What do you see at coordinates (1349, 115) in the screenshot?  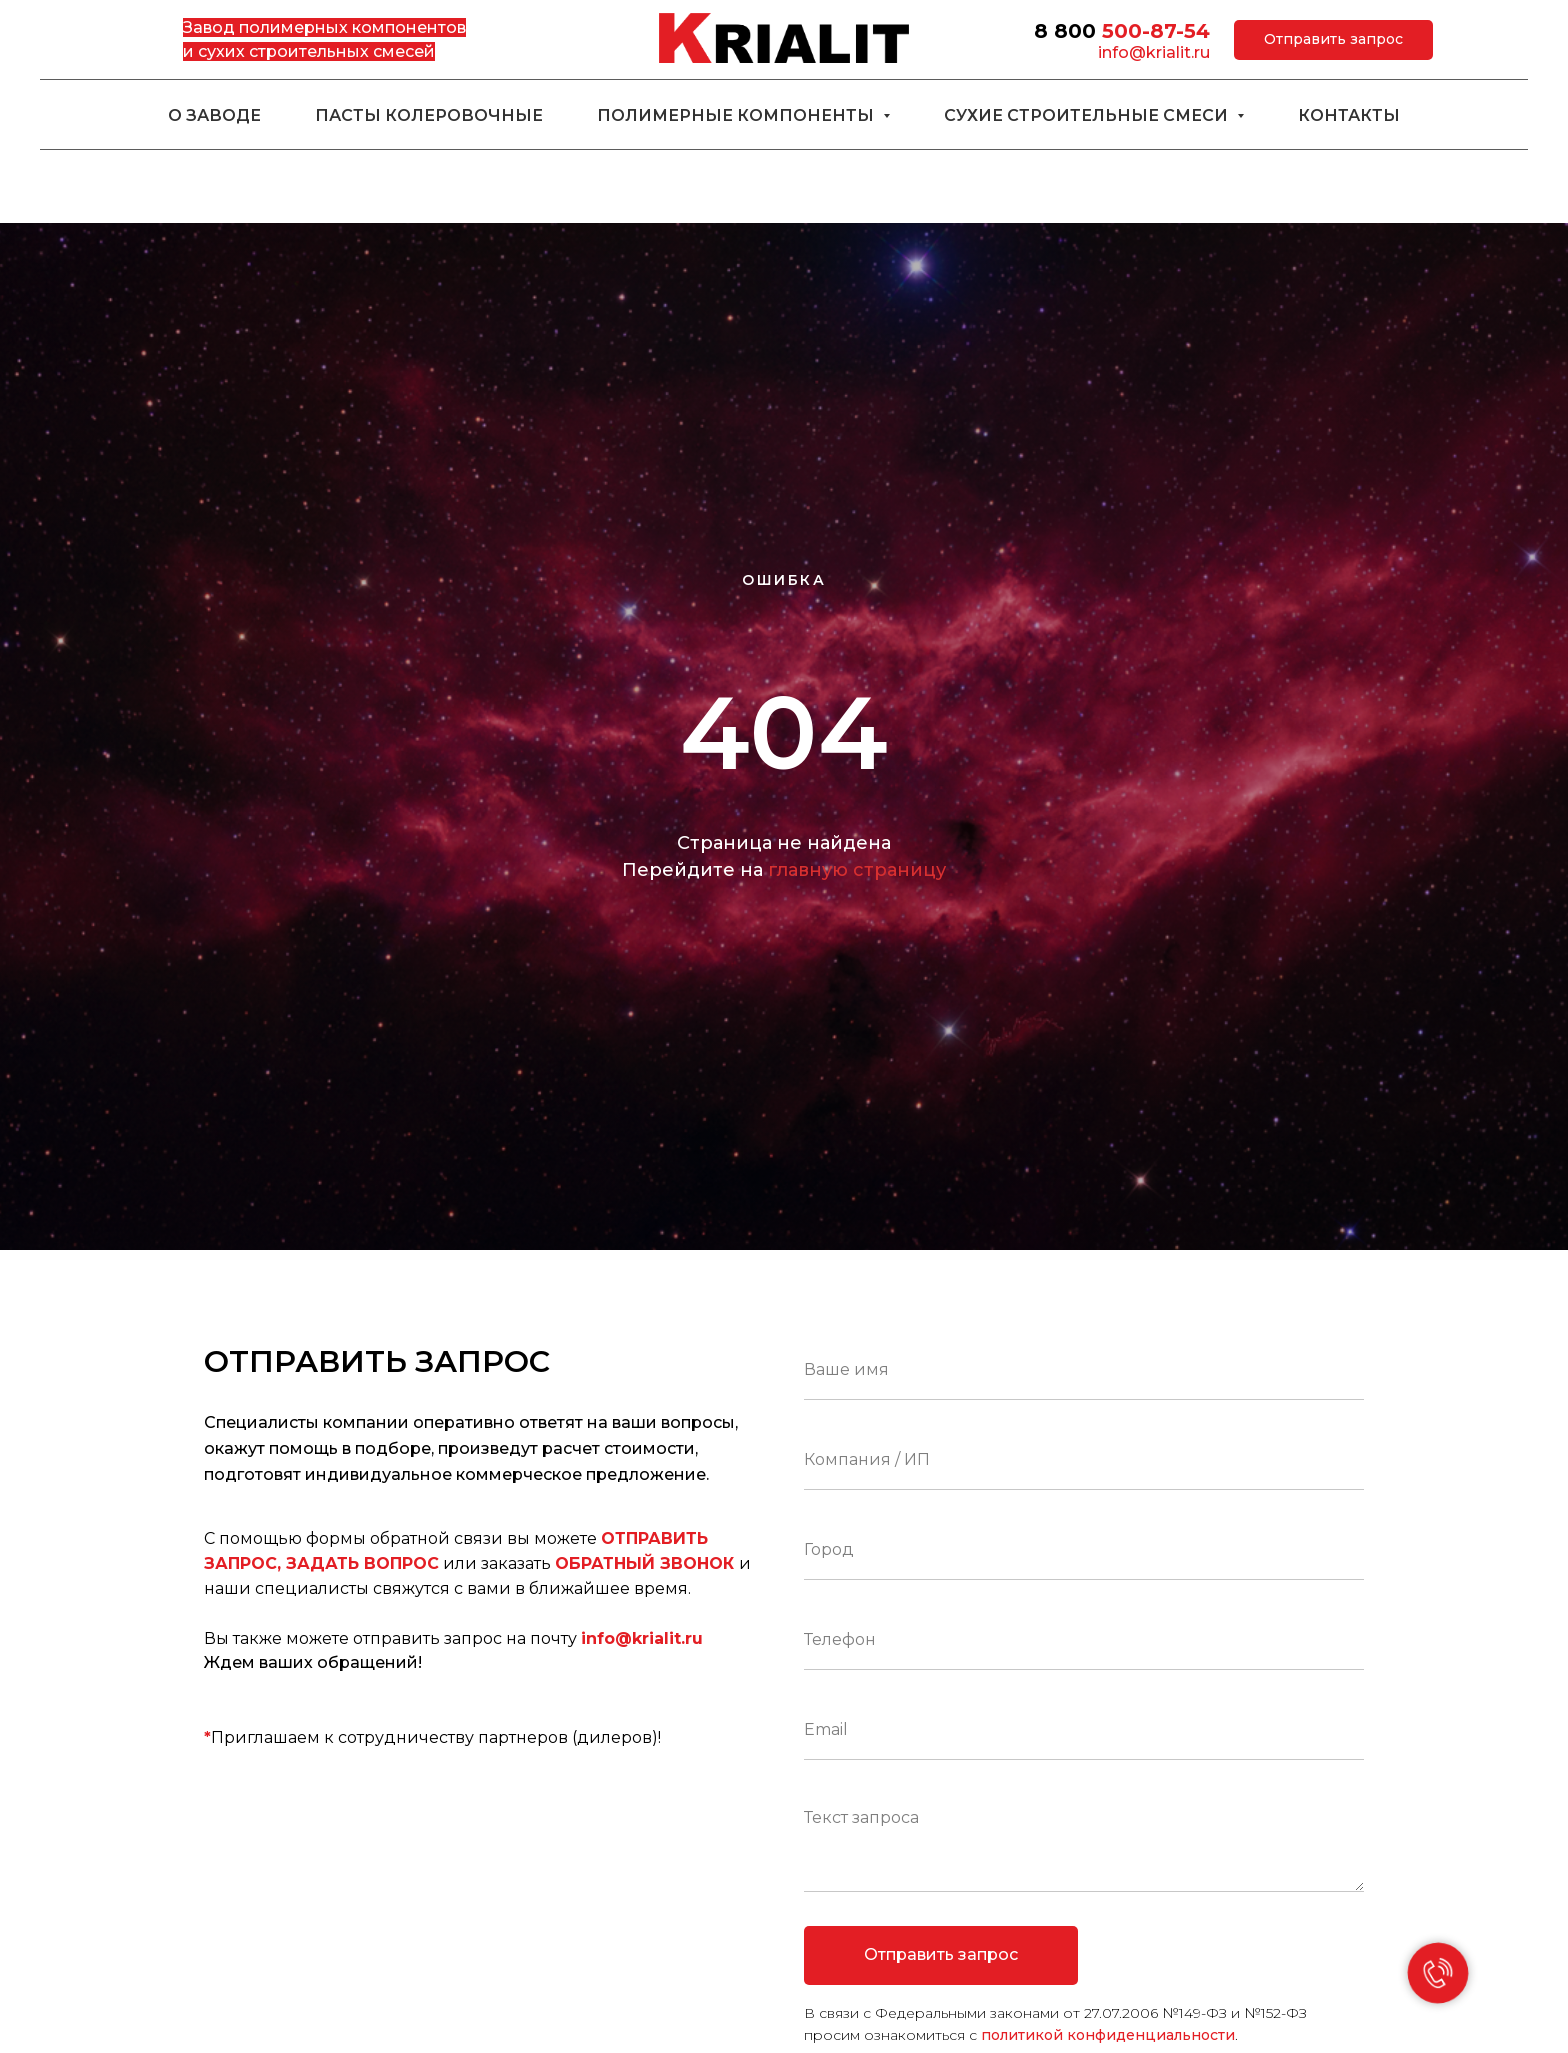 I see `Контакты` at bounding box center [1349, 115].